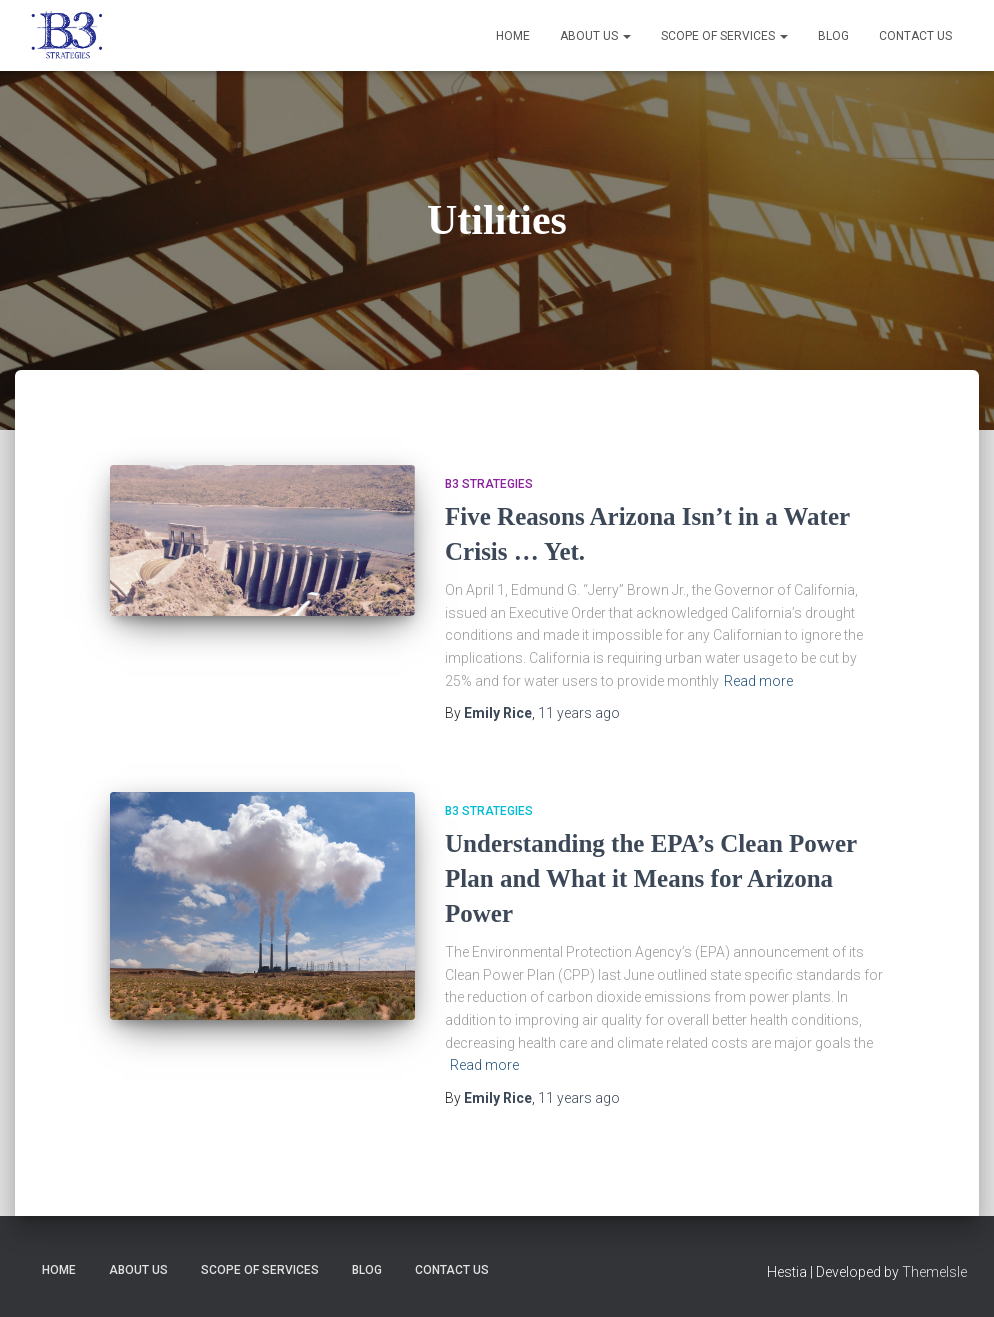 The width and height of the screenshot is (994, 1317). Describe the element at coordinates (833, 36) in the screenshot. I see `Blog` at that location.